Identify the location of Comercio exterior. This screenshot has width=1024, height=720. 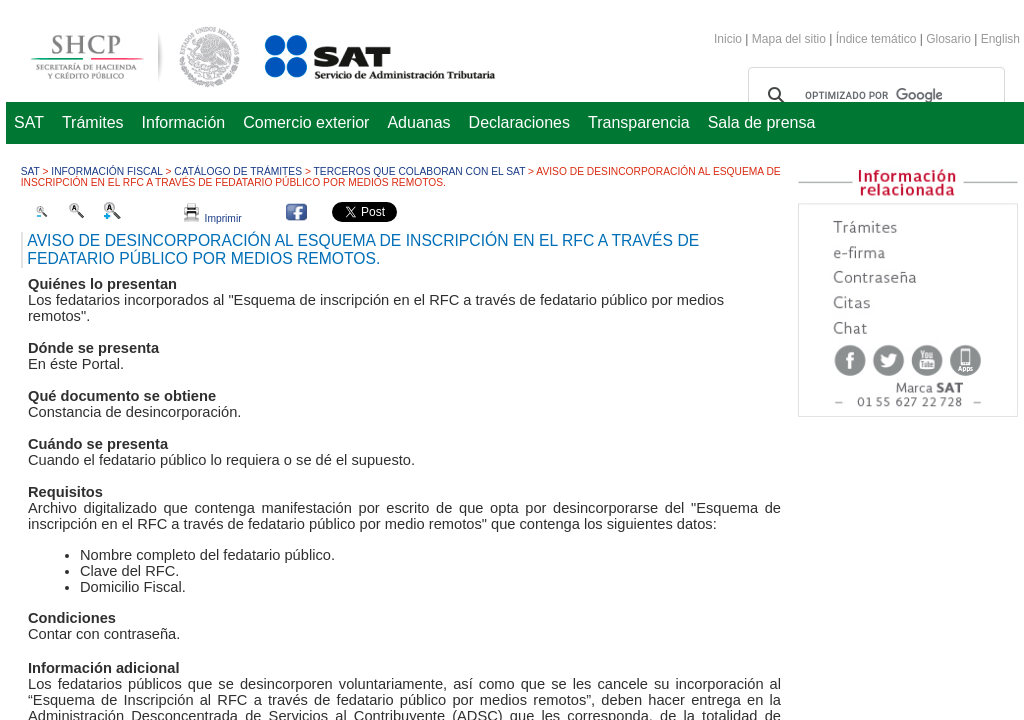
(306, 122).